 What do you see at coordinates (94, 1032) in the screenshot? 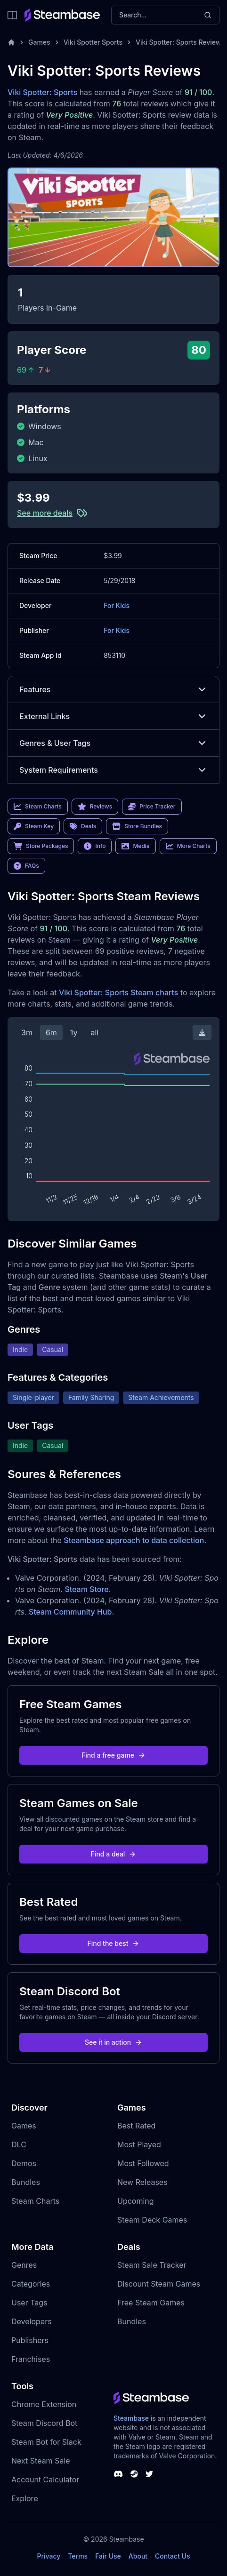
I see `all` at bounding box center [94, 1032].